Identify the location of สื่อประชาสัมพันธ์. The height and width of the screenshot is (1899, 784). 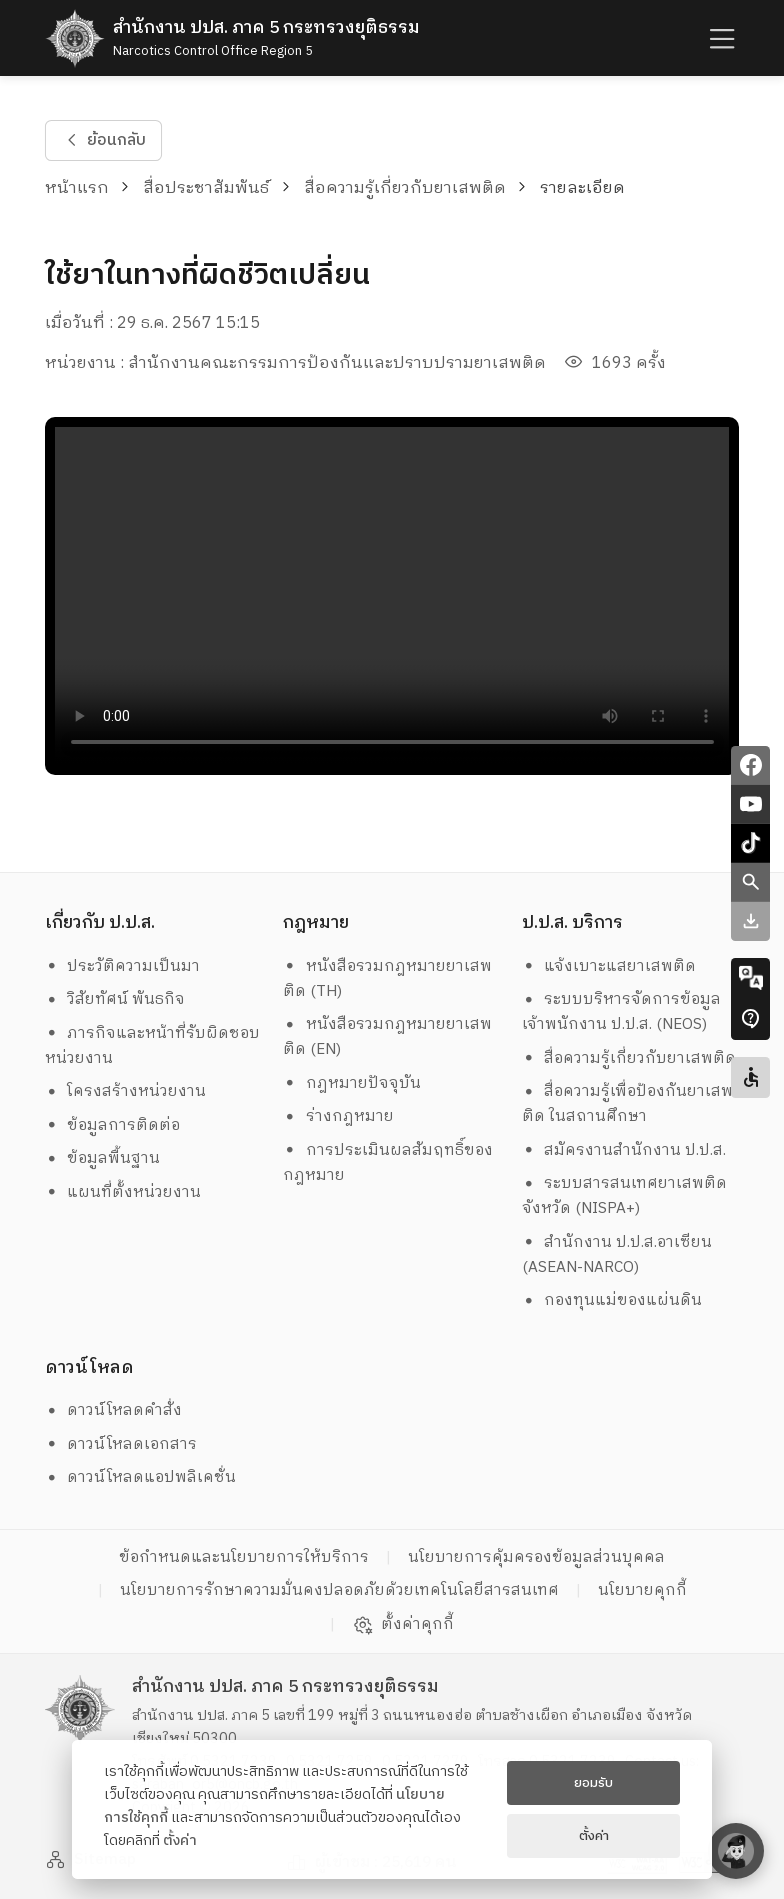
(206, 188).